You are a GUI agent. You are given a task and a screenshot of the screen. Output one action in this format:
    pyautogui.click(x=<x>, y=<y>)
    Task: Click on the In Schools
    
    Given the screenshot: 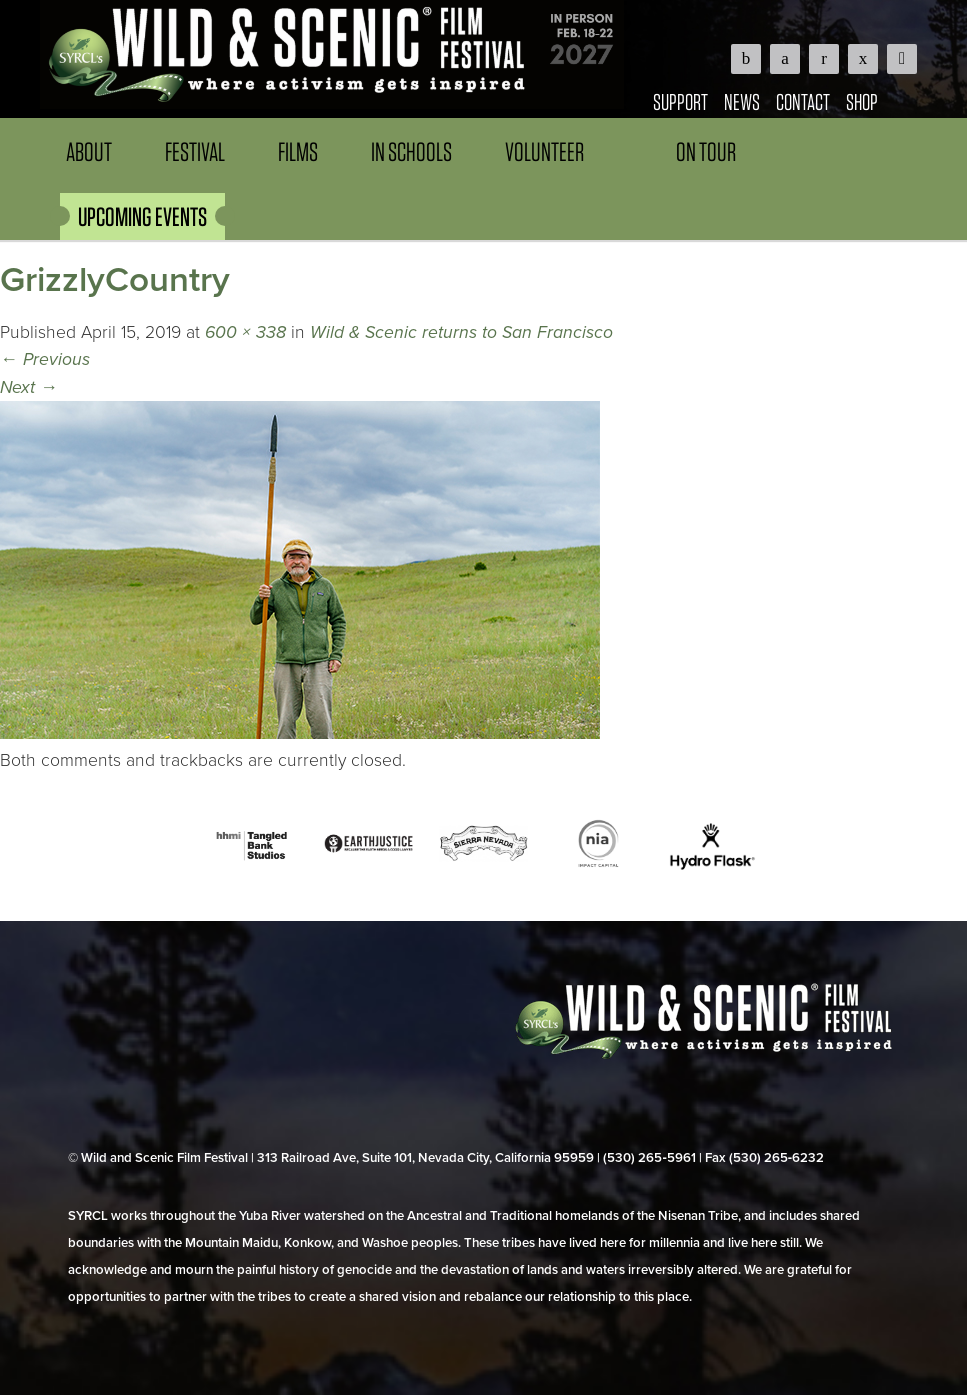 What is the action you would take?
    pyautogui.click(x=411, y=151)
    